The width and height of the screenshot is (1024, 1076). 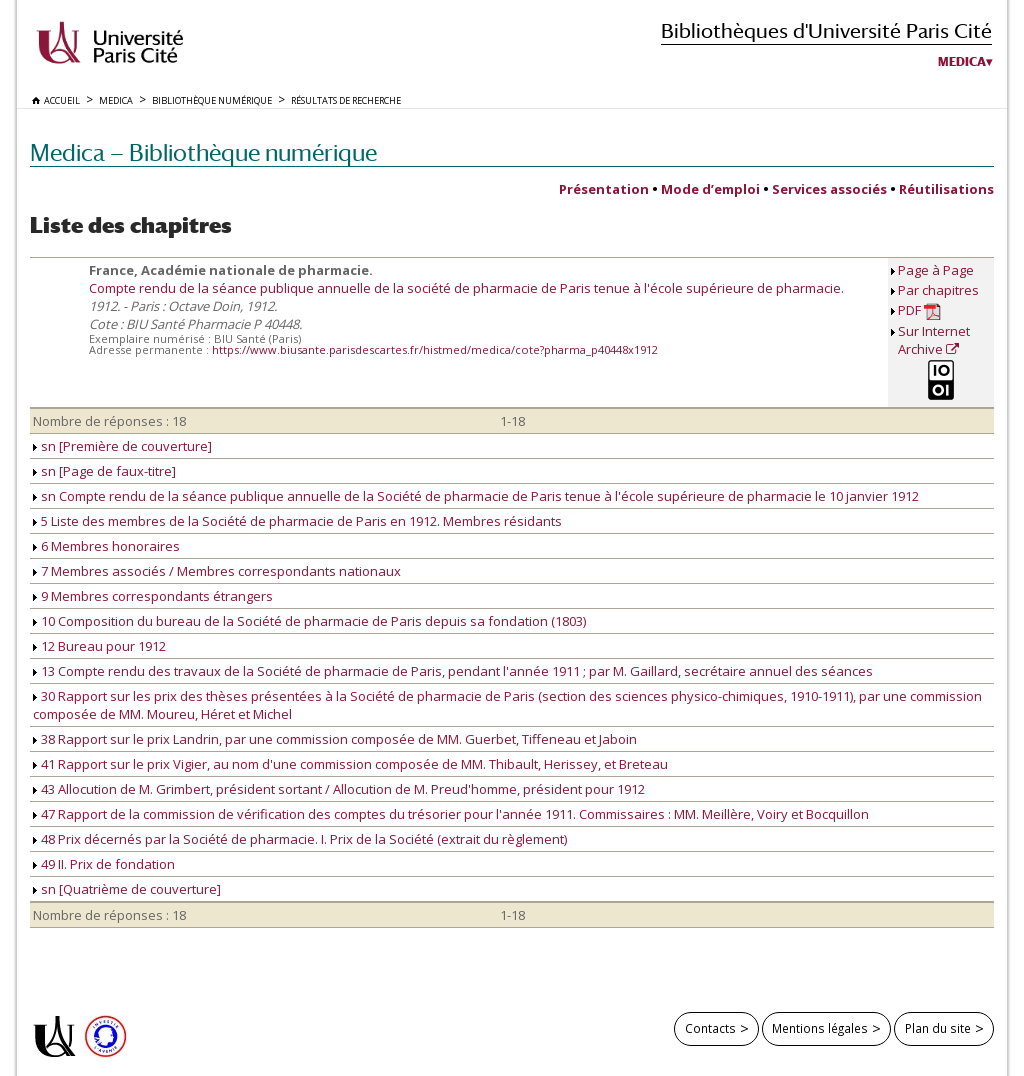 What do you see at coordinates (122, 446) in the screenshot?
I see `sn [Première de couverture]` at bounding box center [122, 446].